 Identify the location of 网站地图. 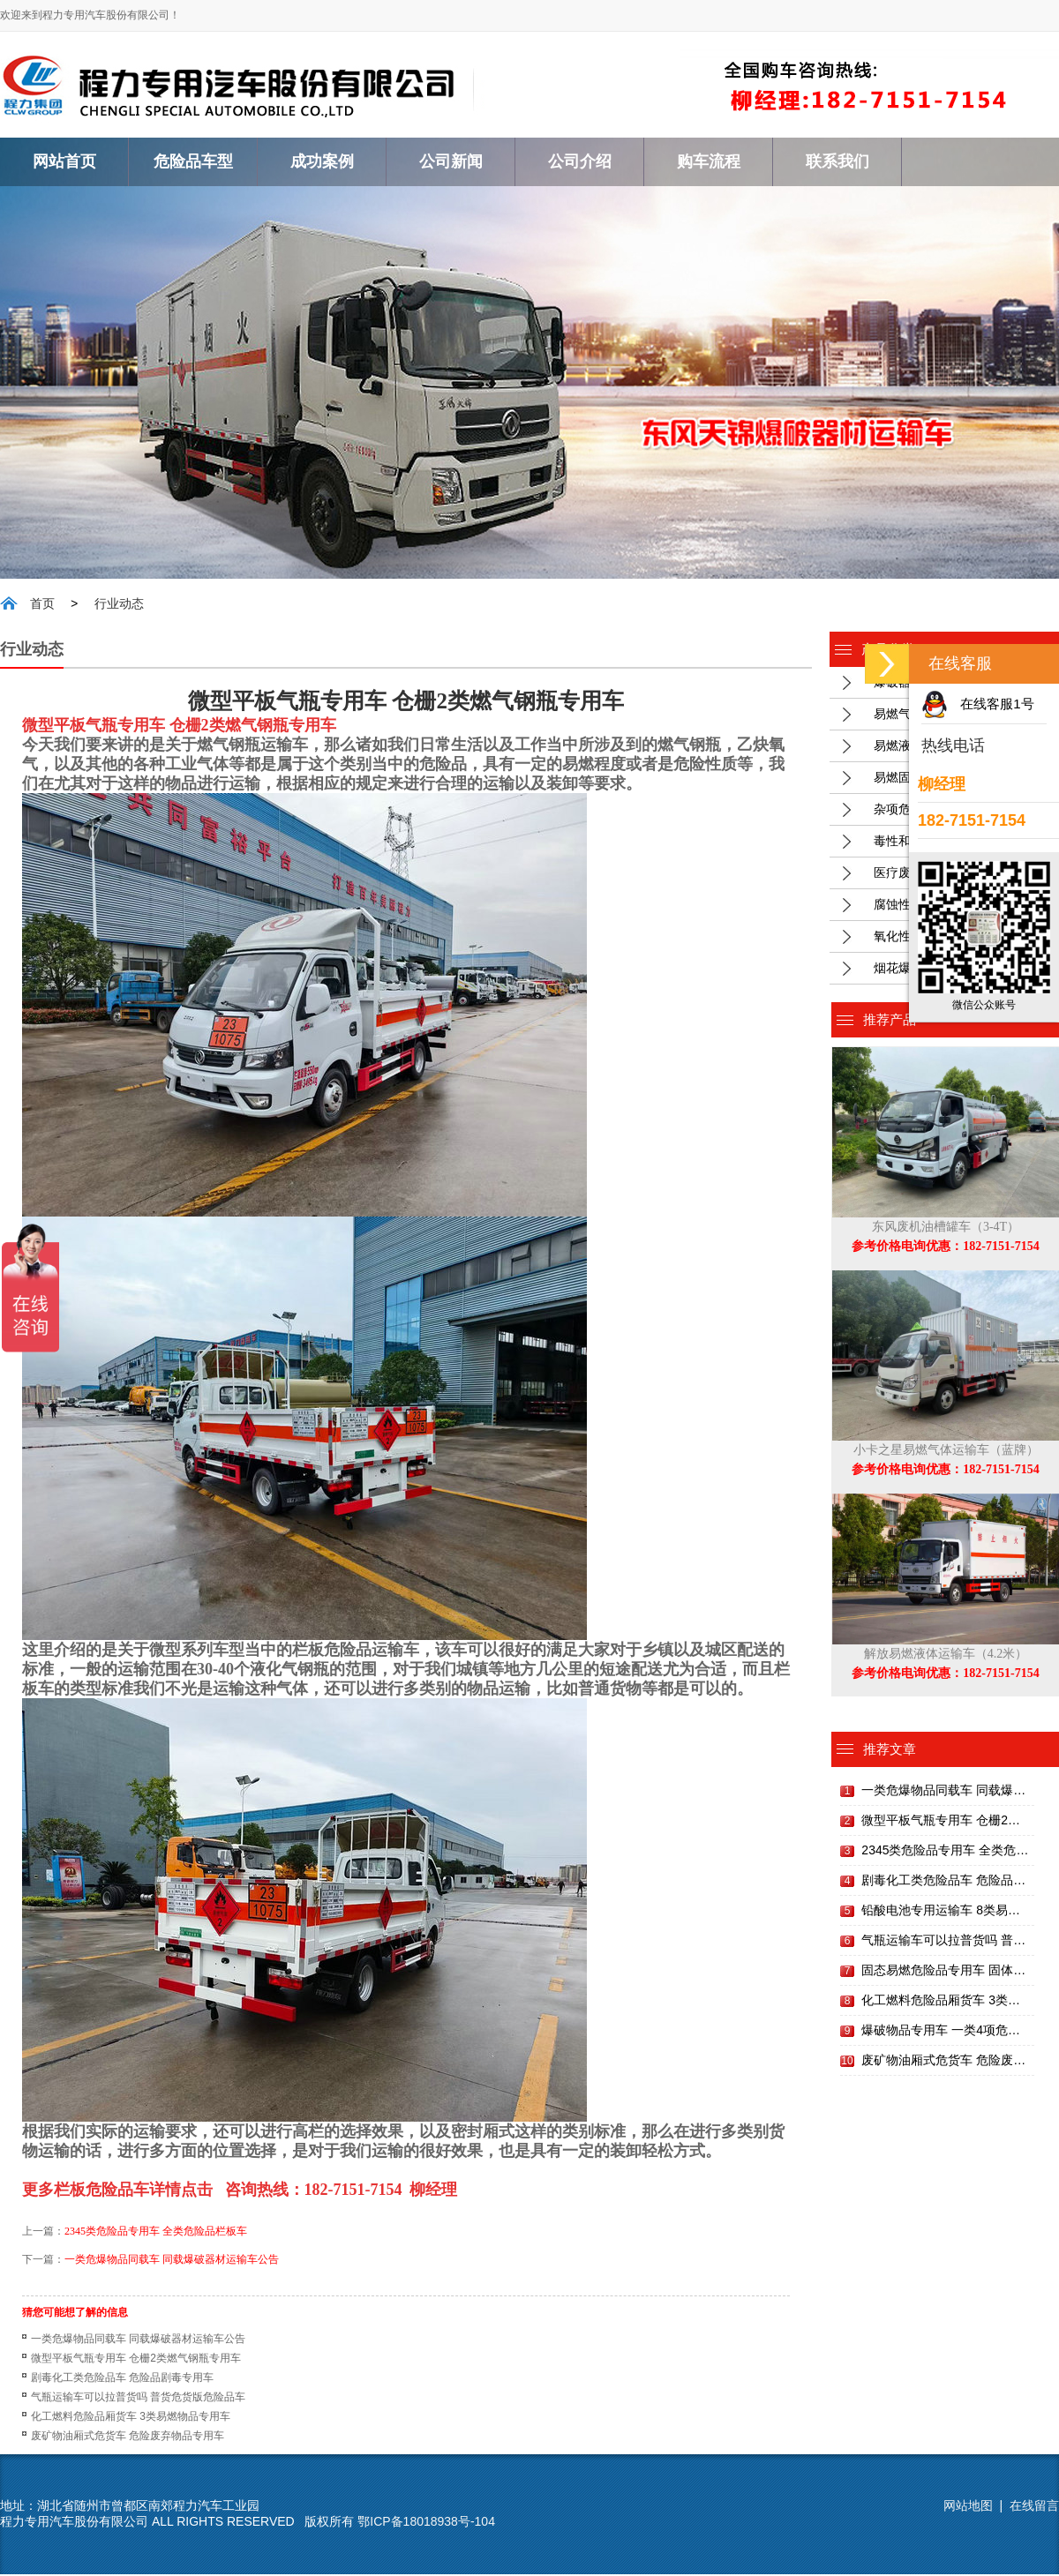
(968, 2507).